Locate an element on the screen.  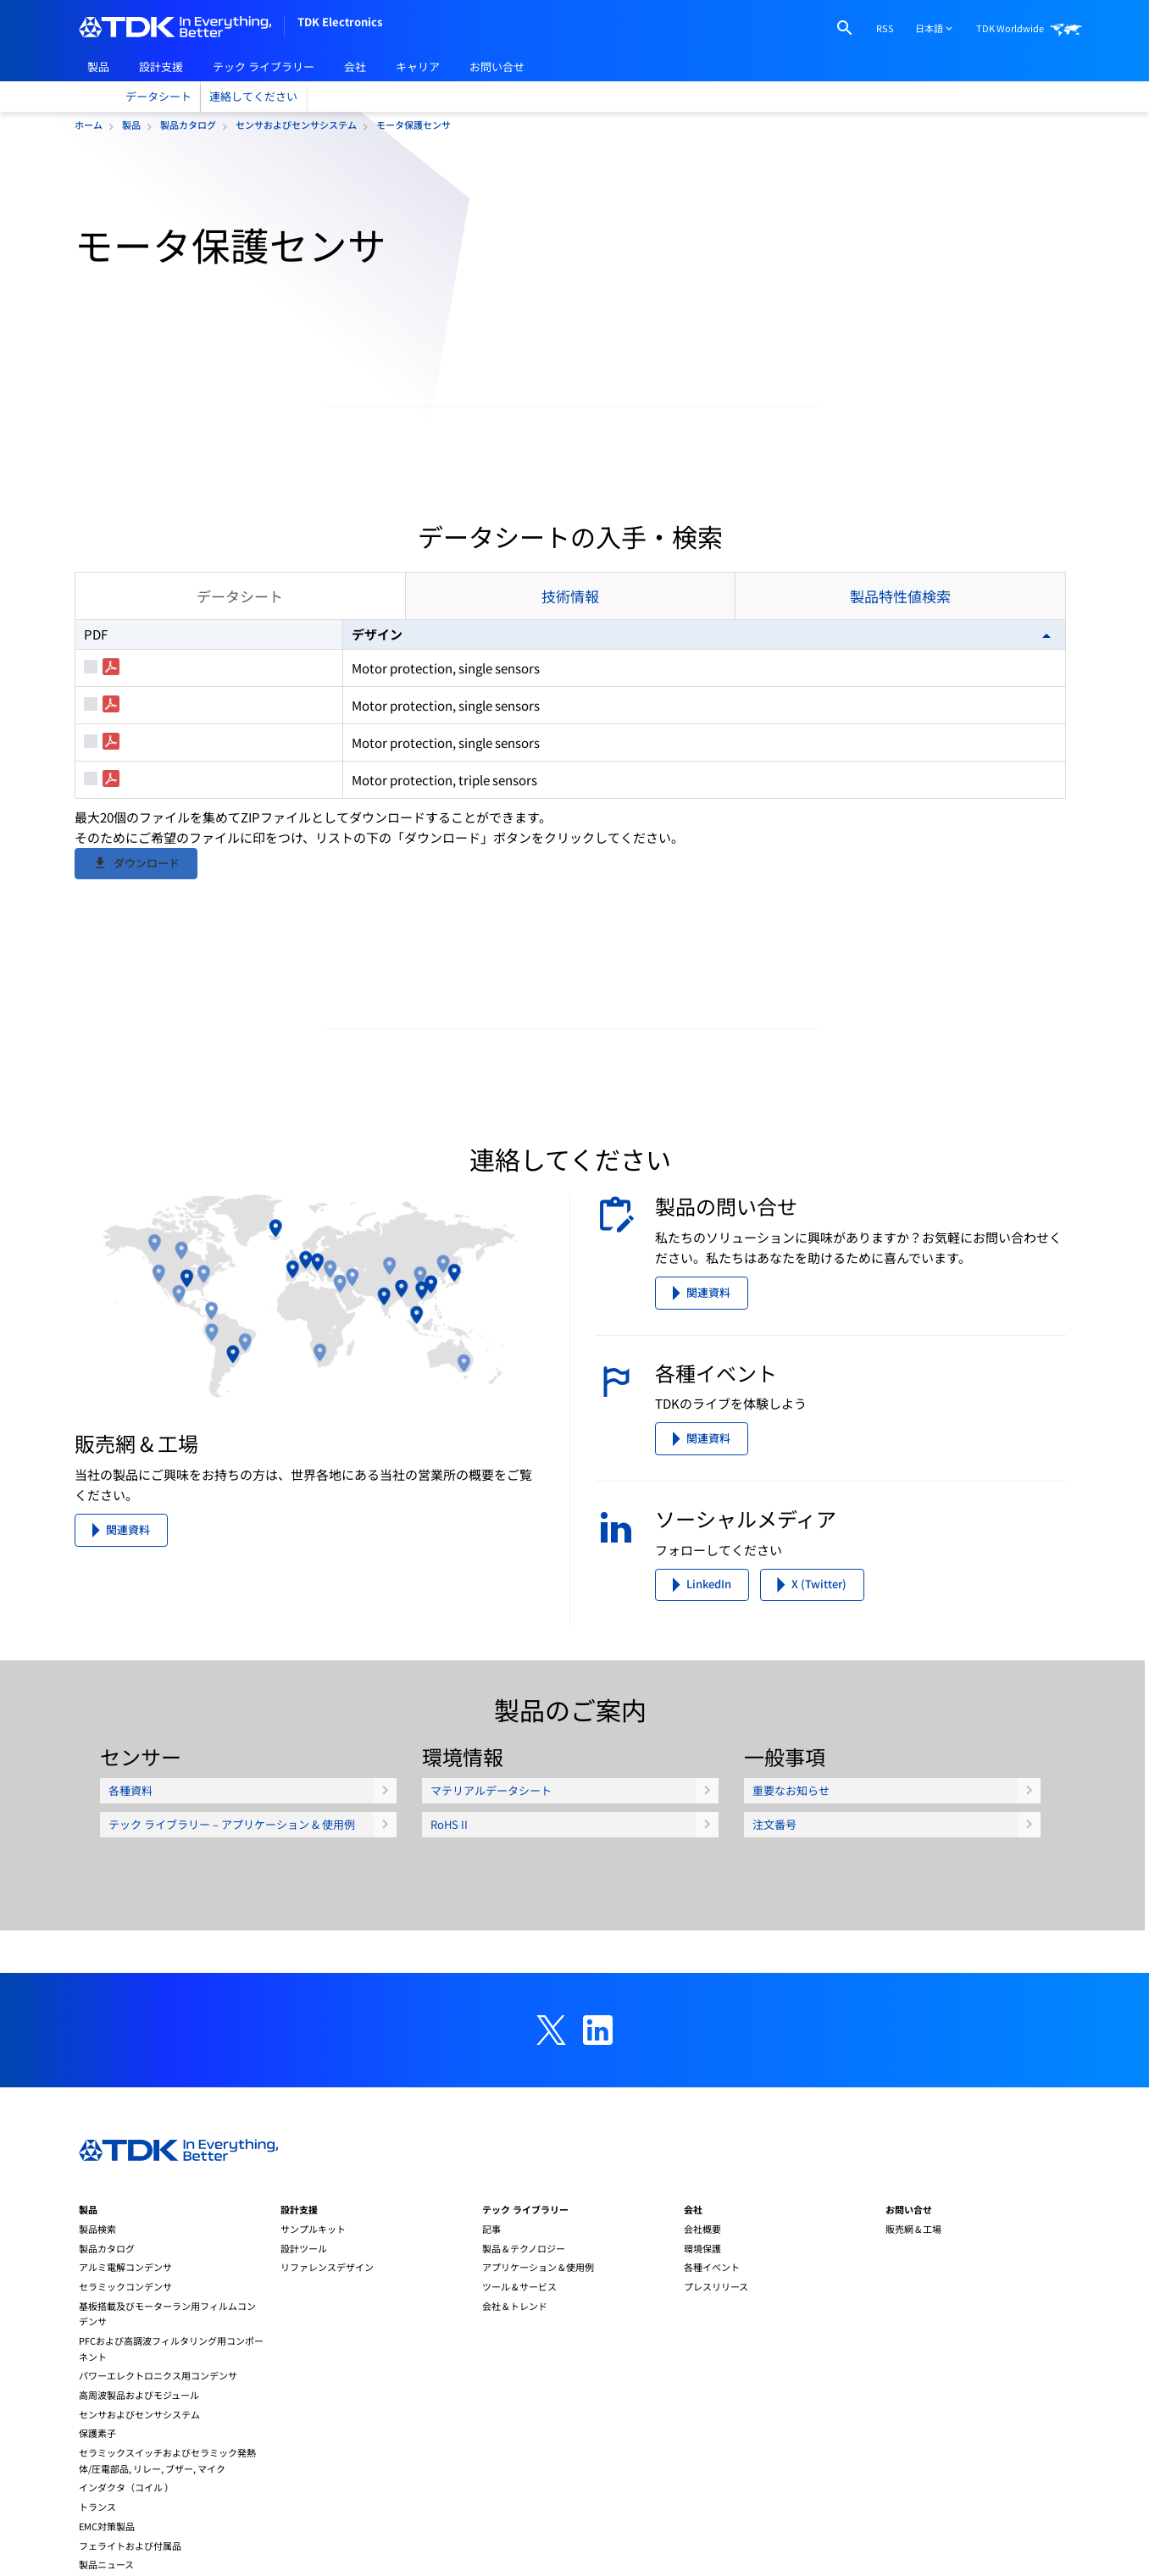
LinkedIn is located at coordinates (708, 1762).